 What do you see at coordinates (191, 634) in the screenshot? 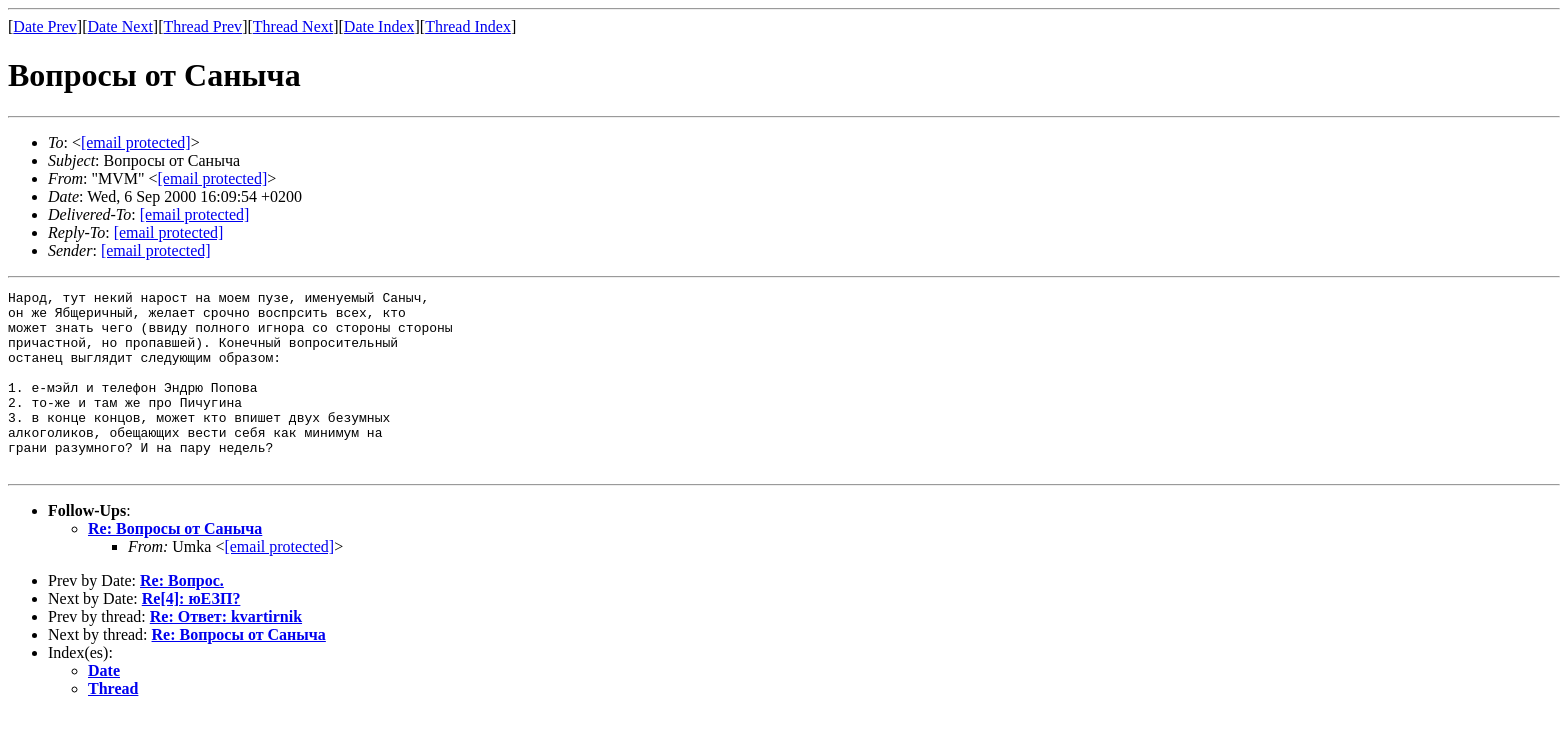
I see `Re[4]: юЕЗП?` at bounding box center [191, 634].